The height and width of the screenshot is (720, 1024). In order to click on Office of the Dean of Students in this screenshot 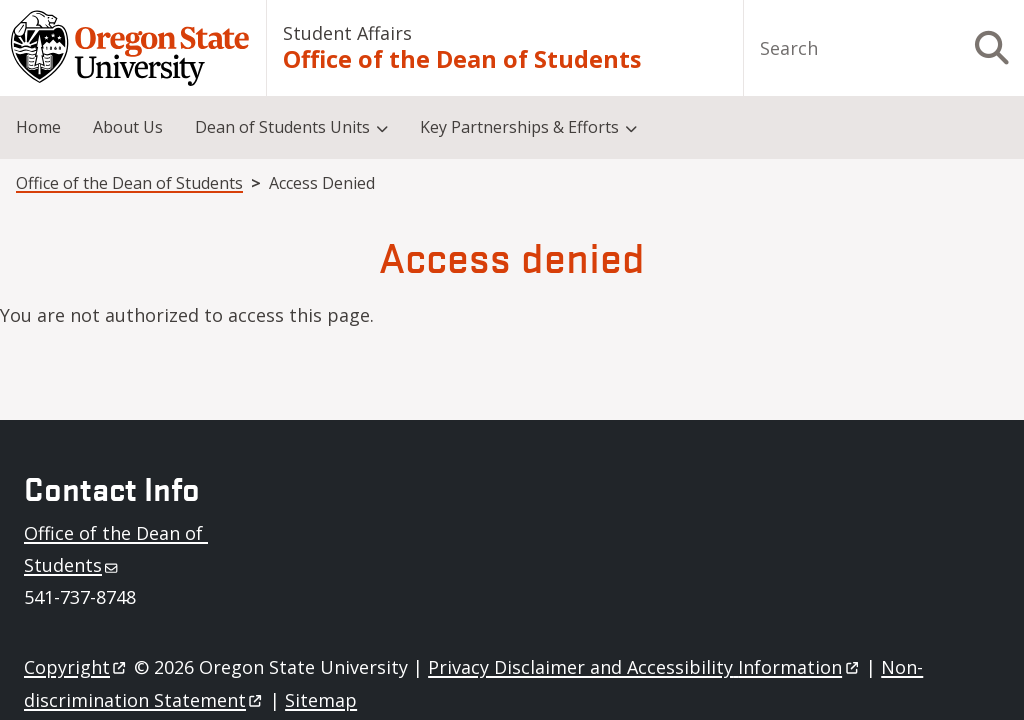, I will do `click(462, 59)`.